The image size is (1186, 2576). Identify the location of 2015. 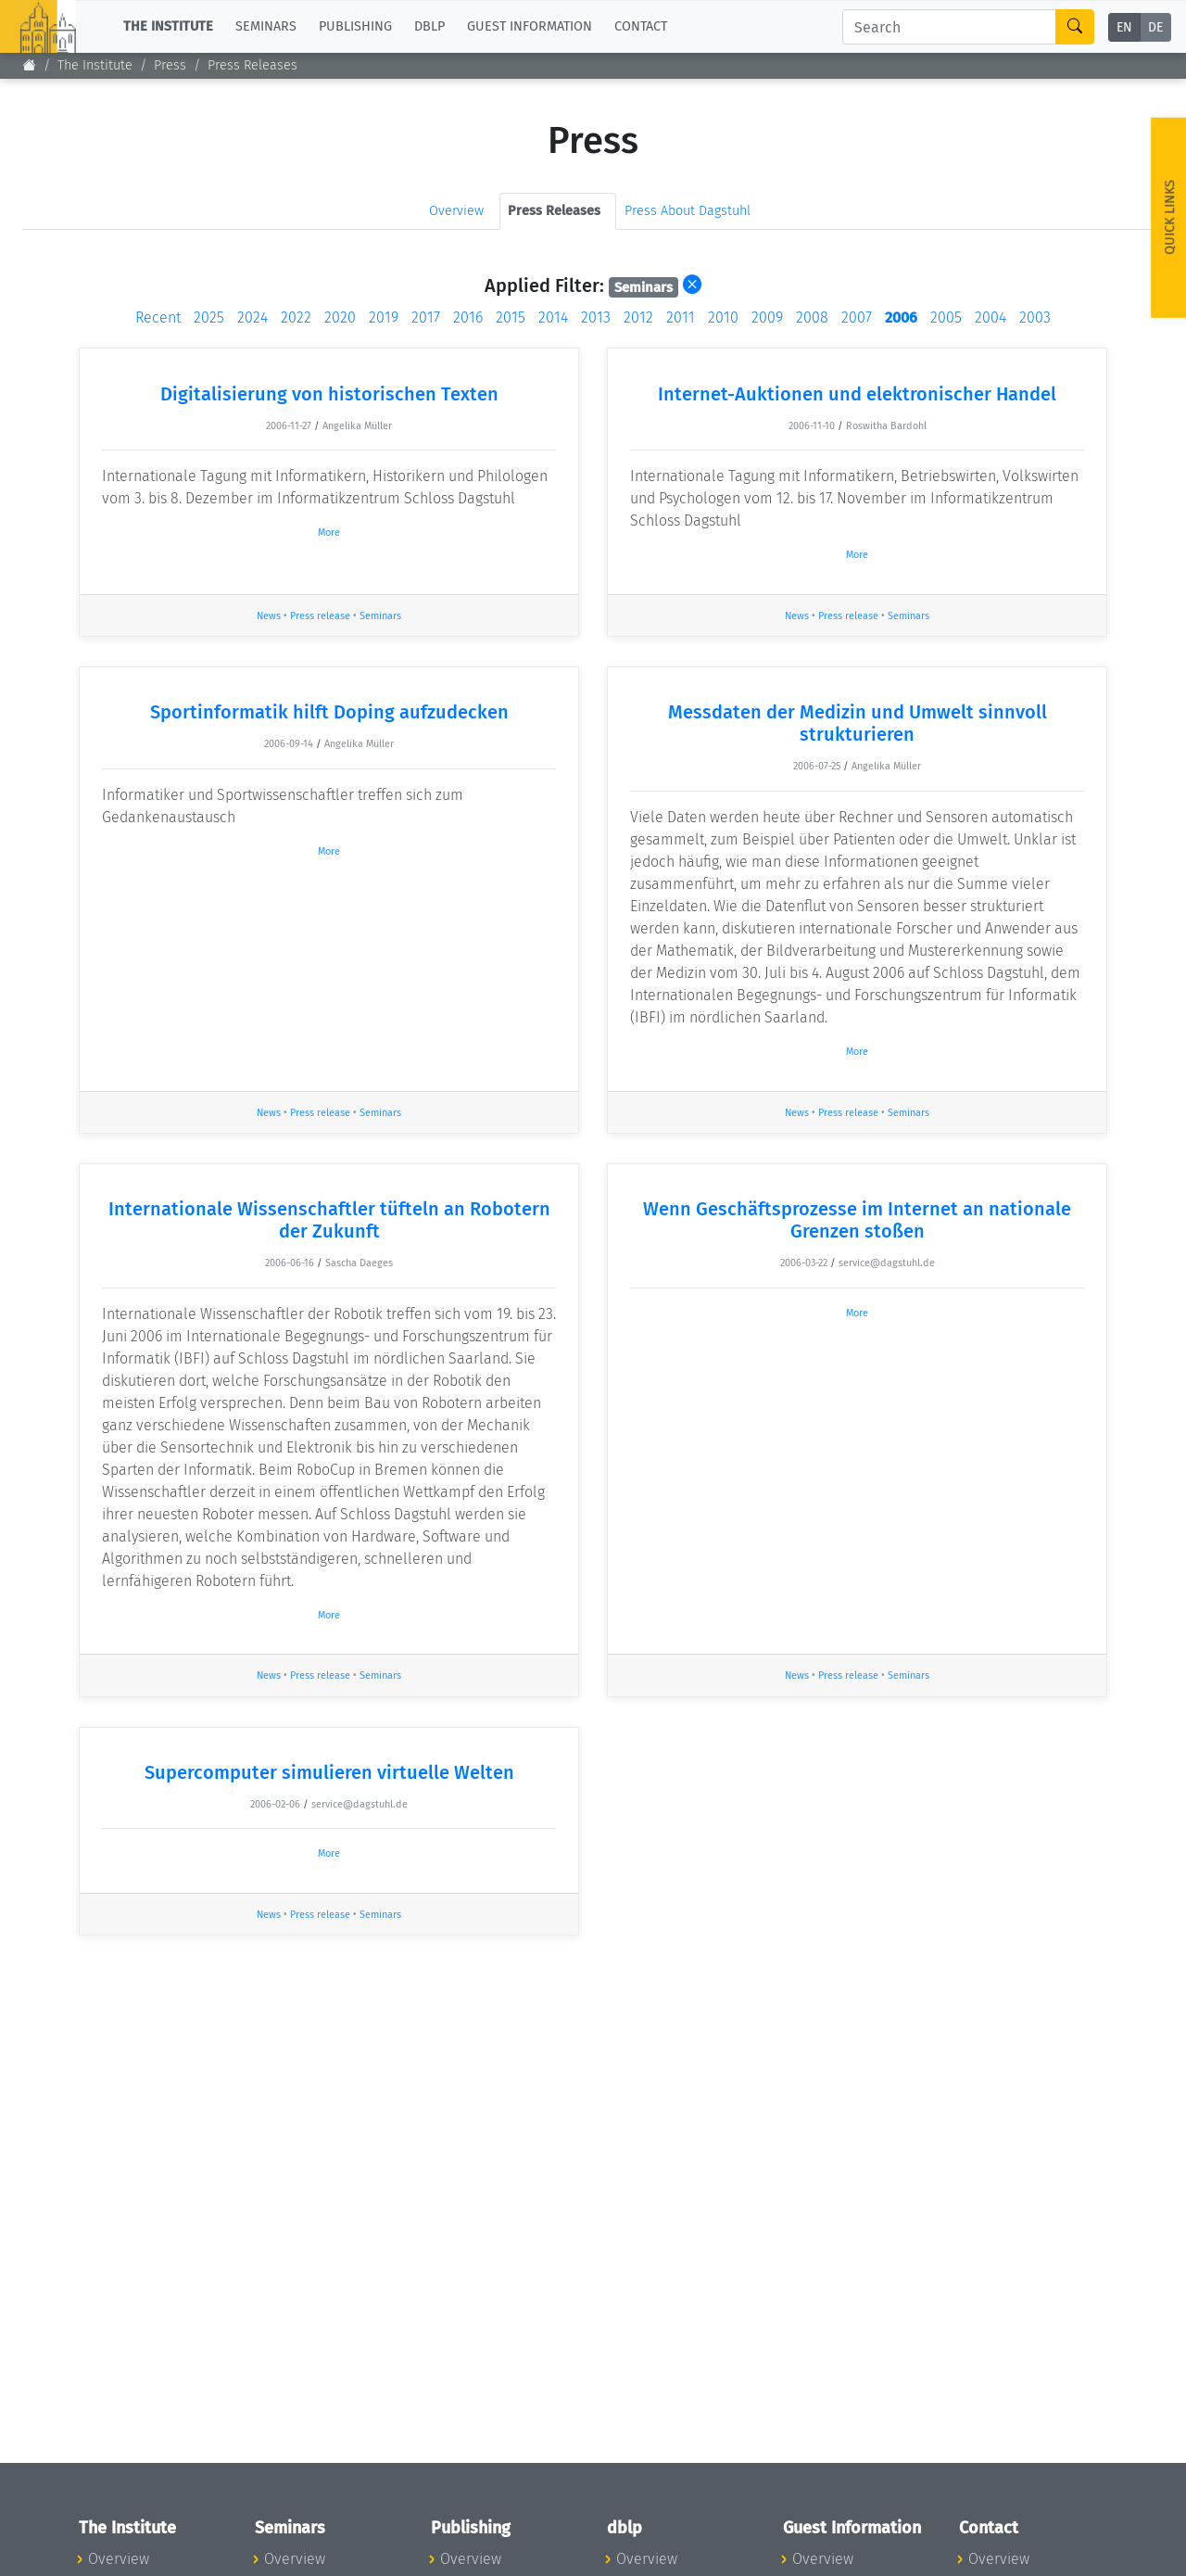
(510, 317).